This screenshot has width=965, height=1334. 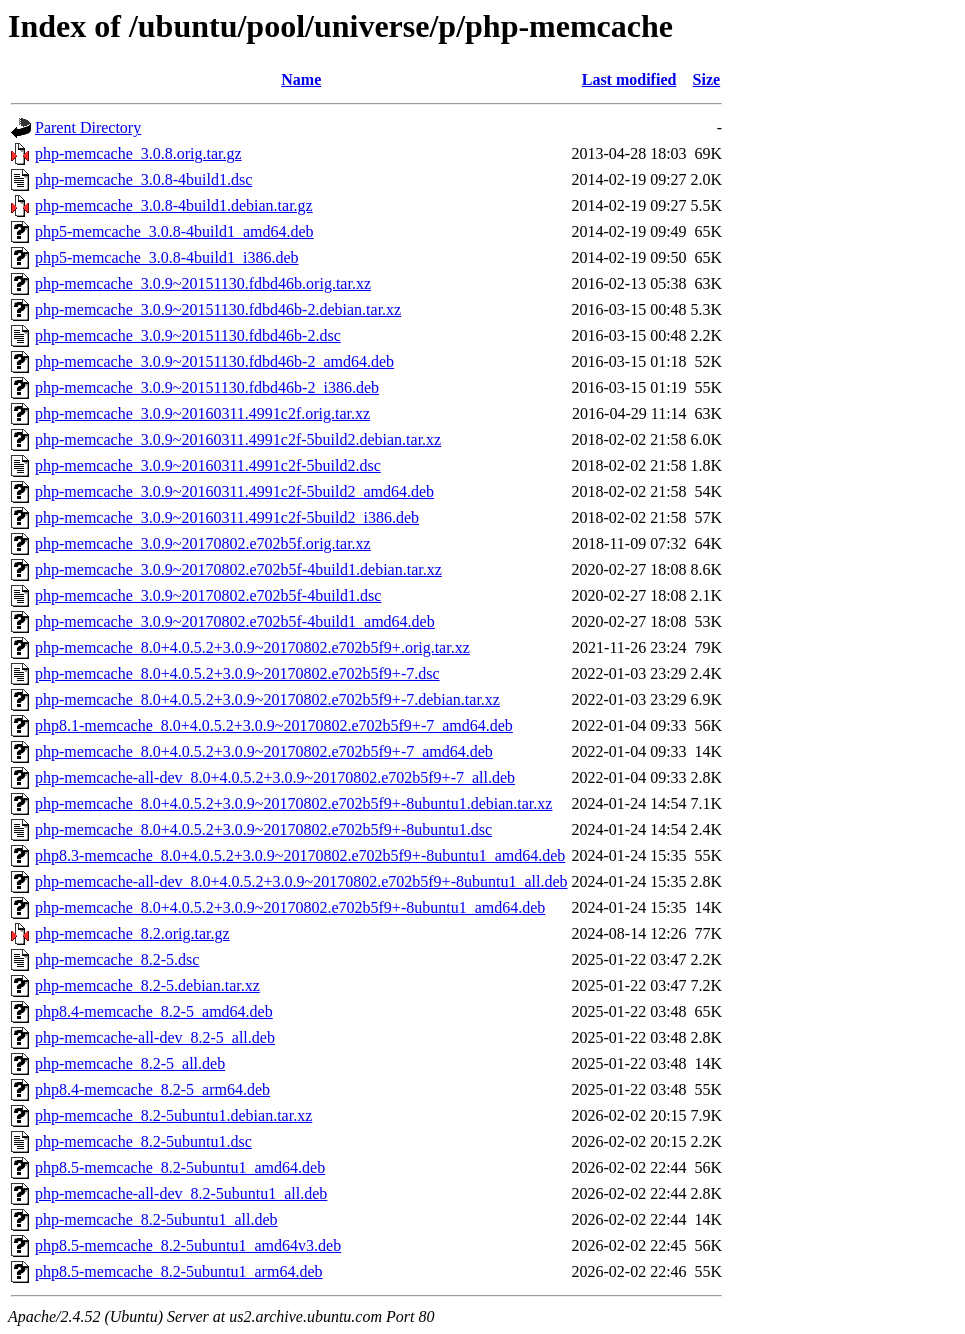 I want to click on php5-memcache_3.0.8-4build1_amd64.deb, so click(x=174, y=231).